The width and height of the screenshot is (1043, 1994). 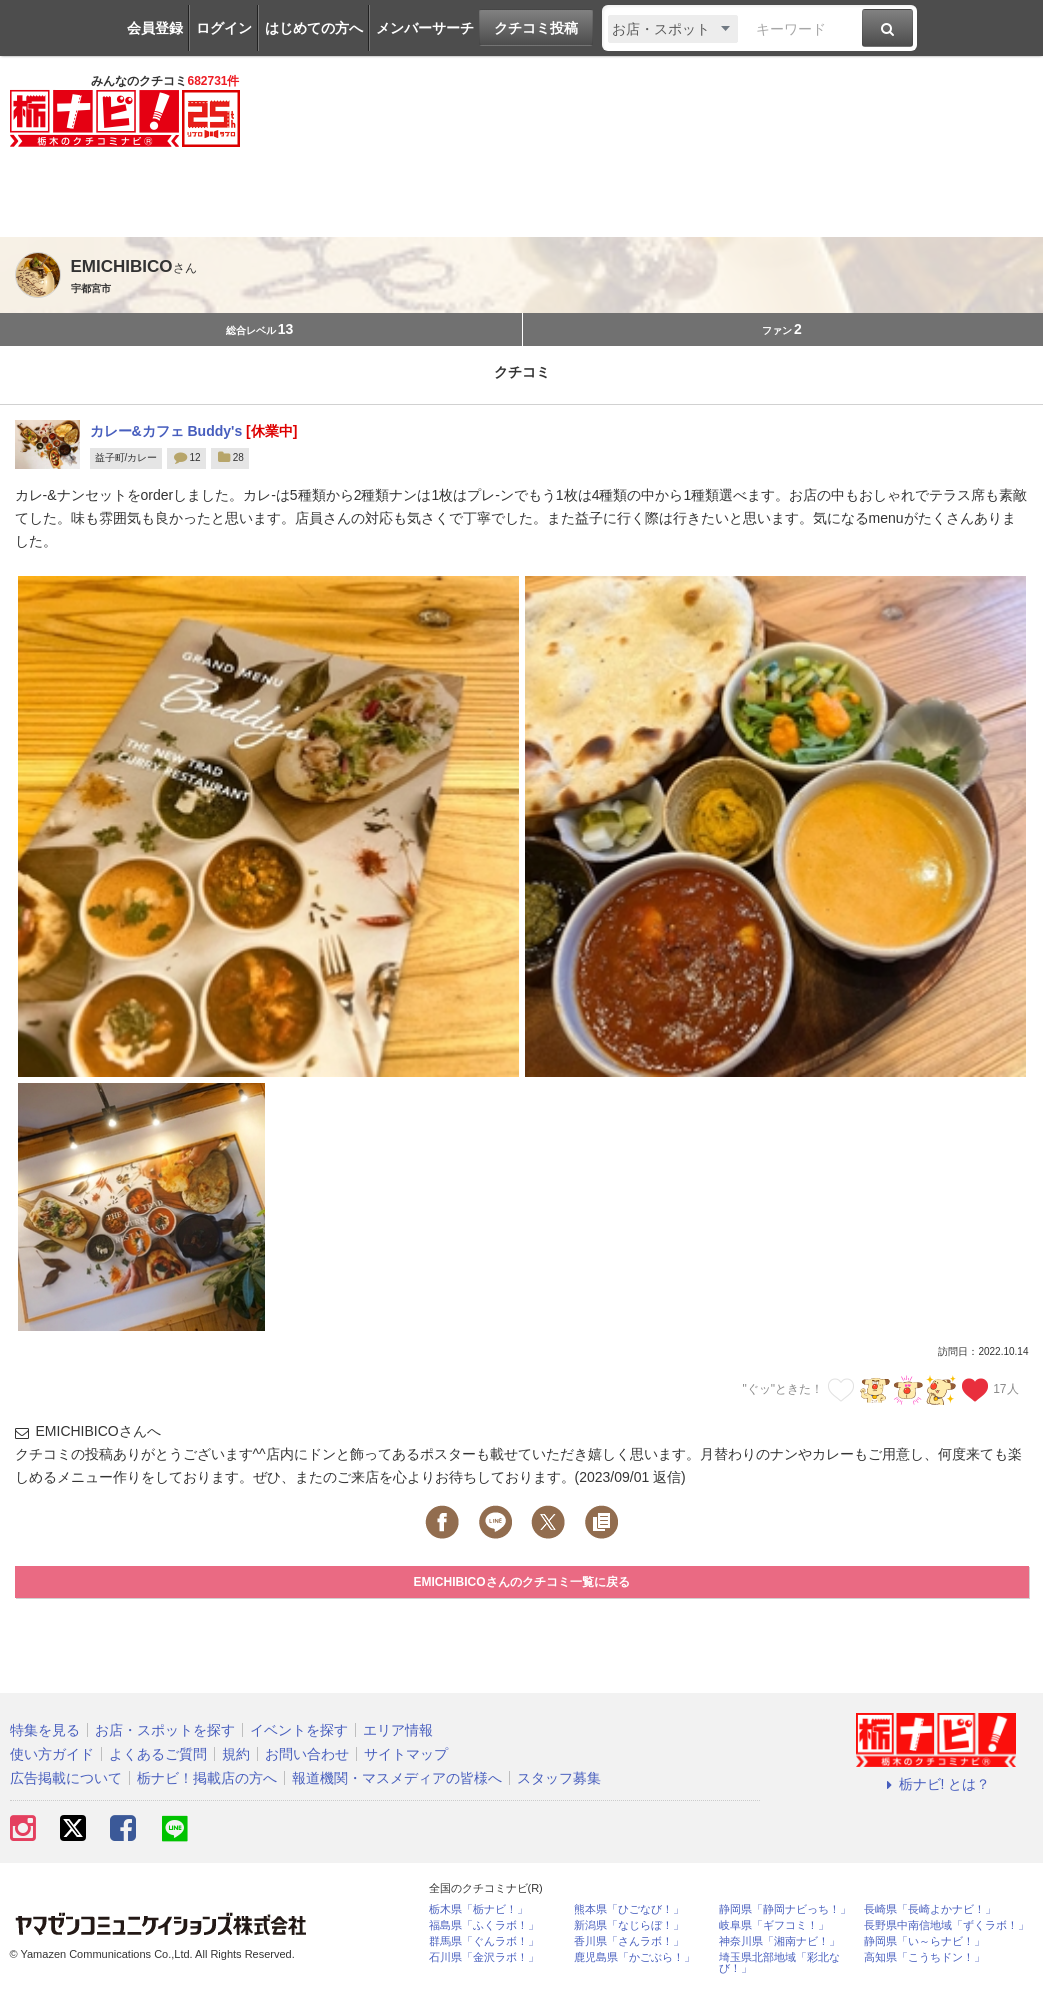 I want to click on 鹿児島県「かごぶら！」, so click(x=634, y=1957).